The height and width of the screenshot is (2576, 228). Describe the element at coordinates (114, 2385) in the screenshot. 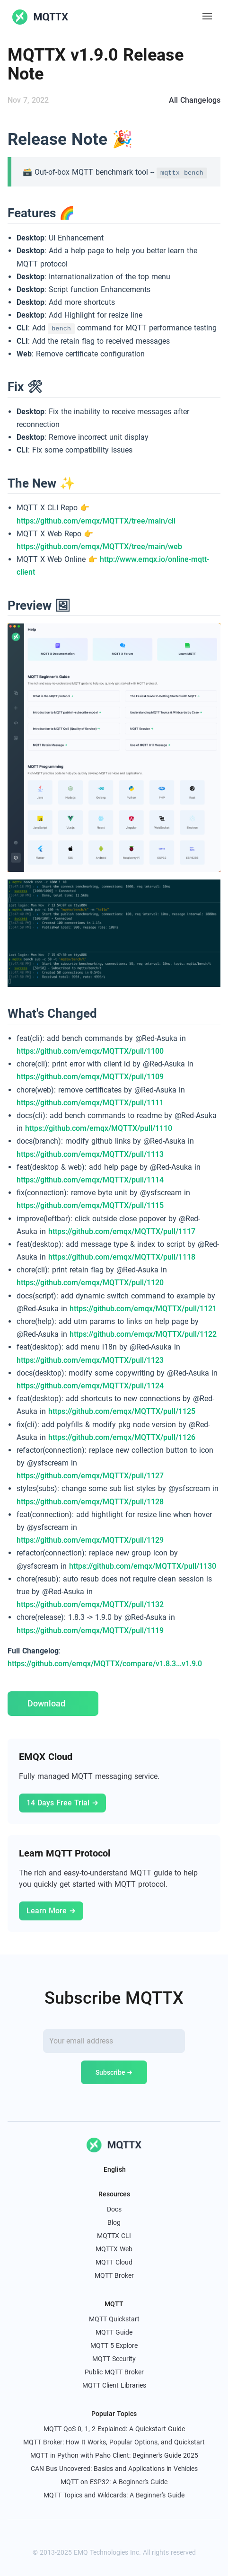

I see `MQTT Client Libraries` at that location.